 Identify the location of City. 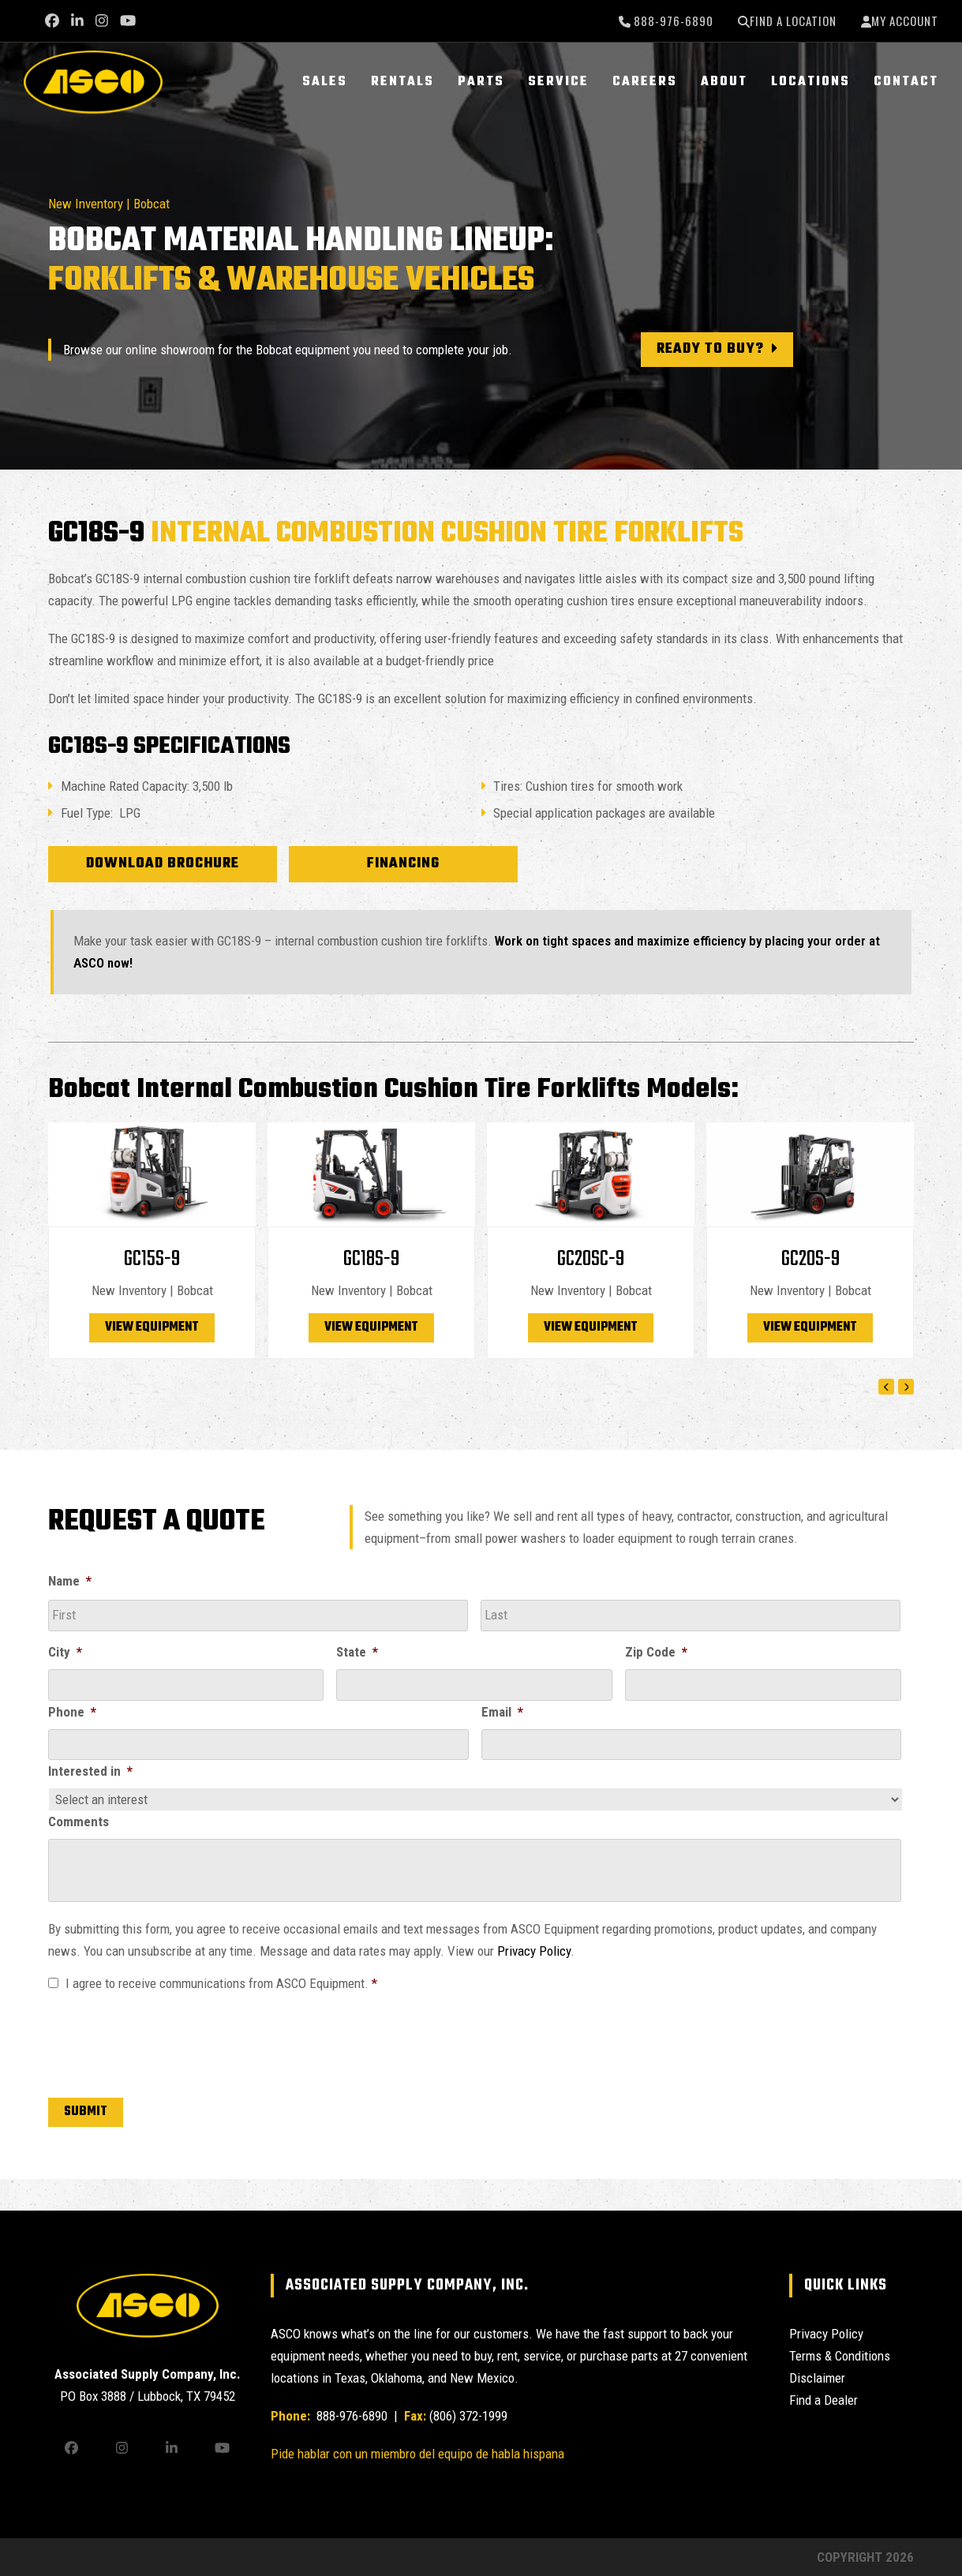
(65, 1652).